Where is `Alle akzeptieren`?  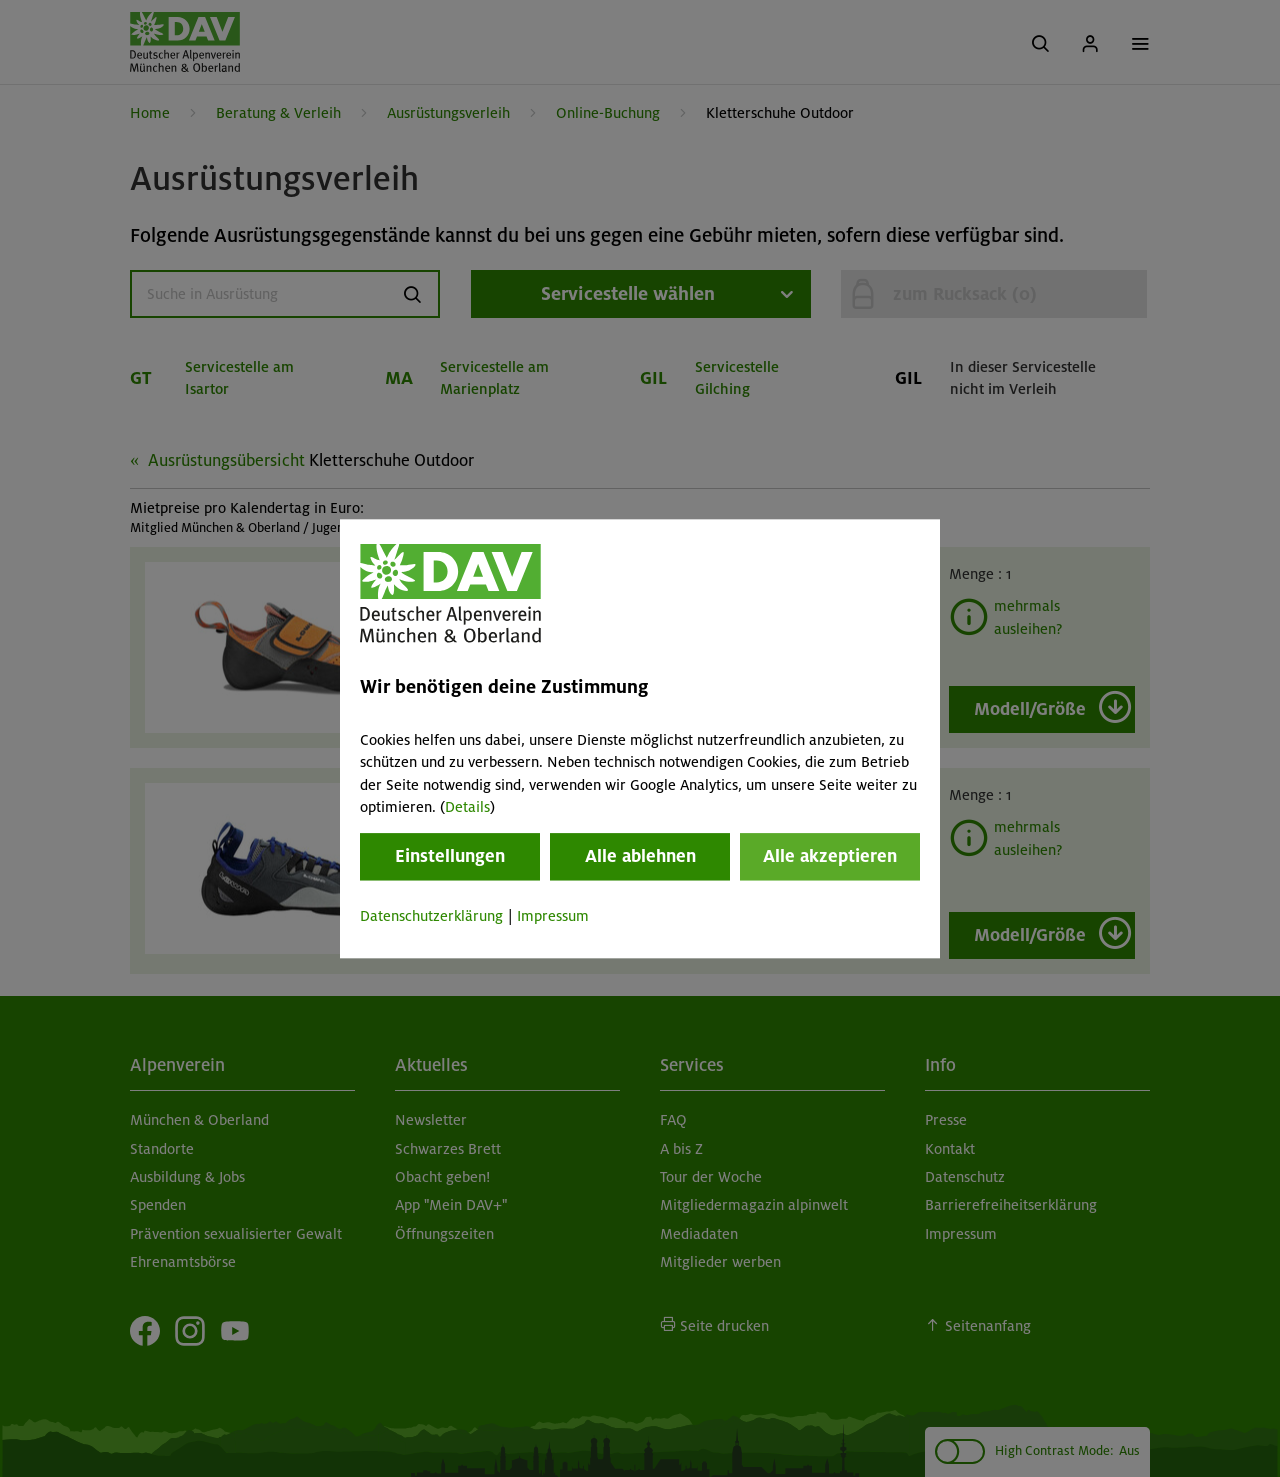
Alle akzeptieren is located at coordinates (830, 857).